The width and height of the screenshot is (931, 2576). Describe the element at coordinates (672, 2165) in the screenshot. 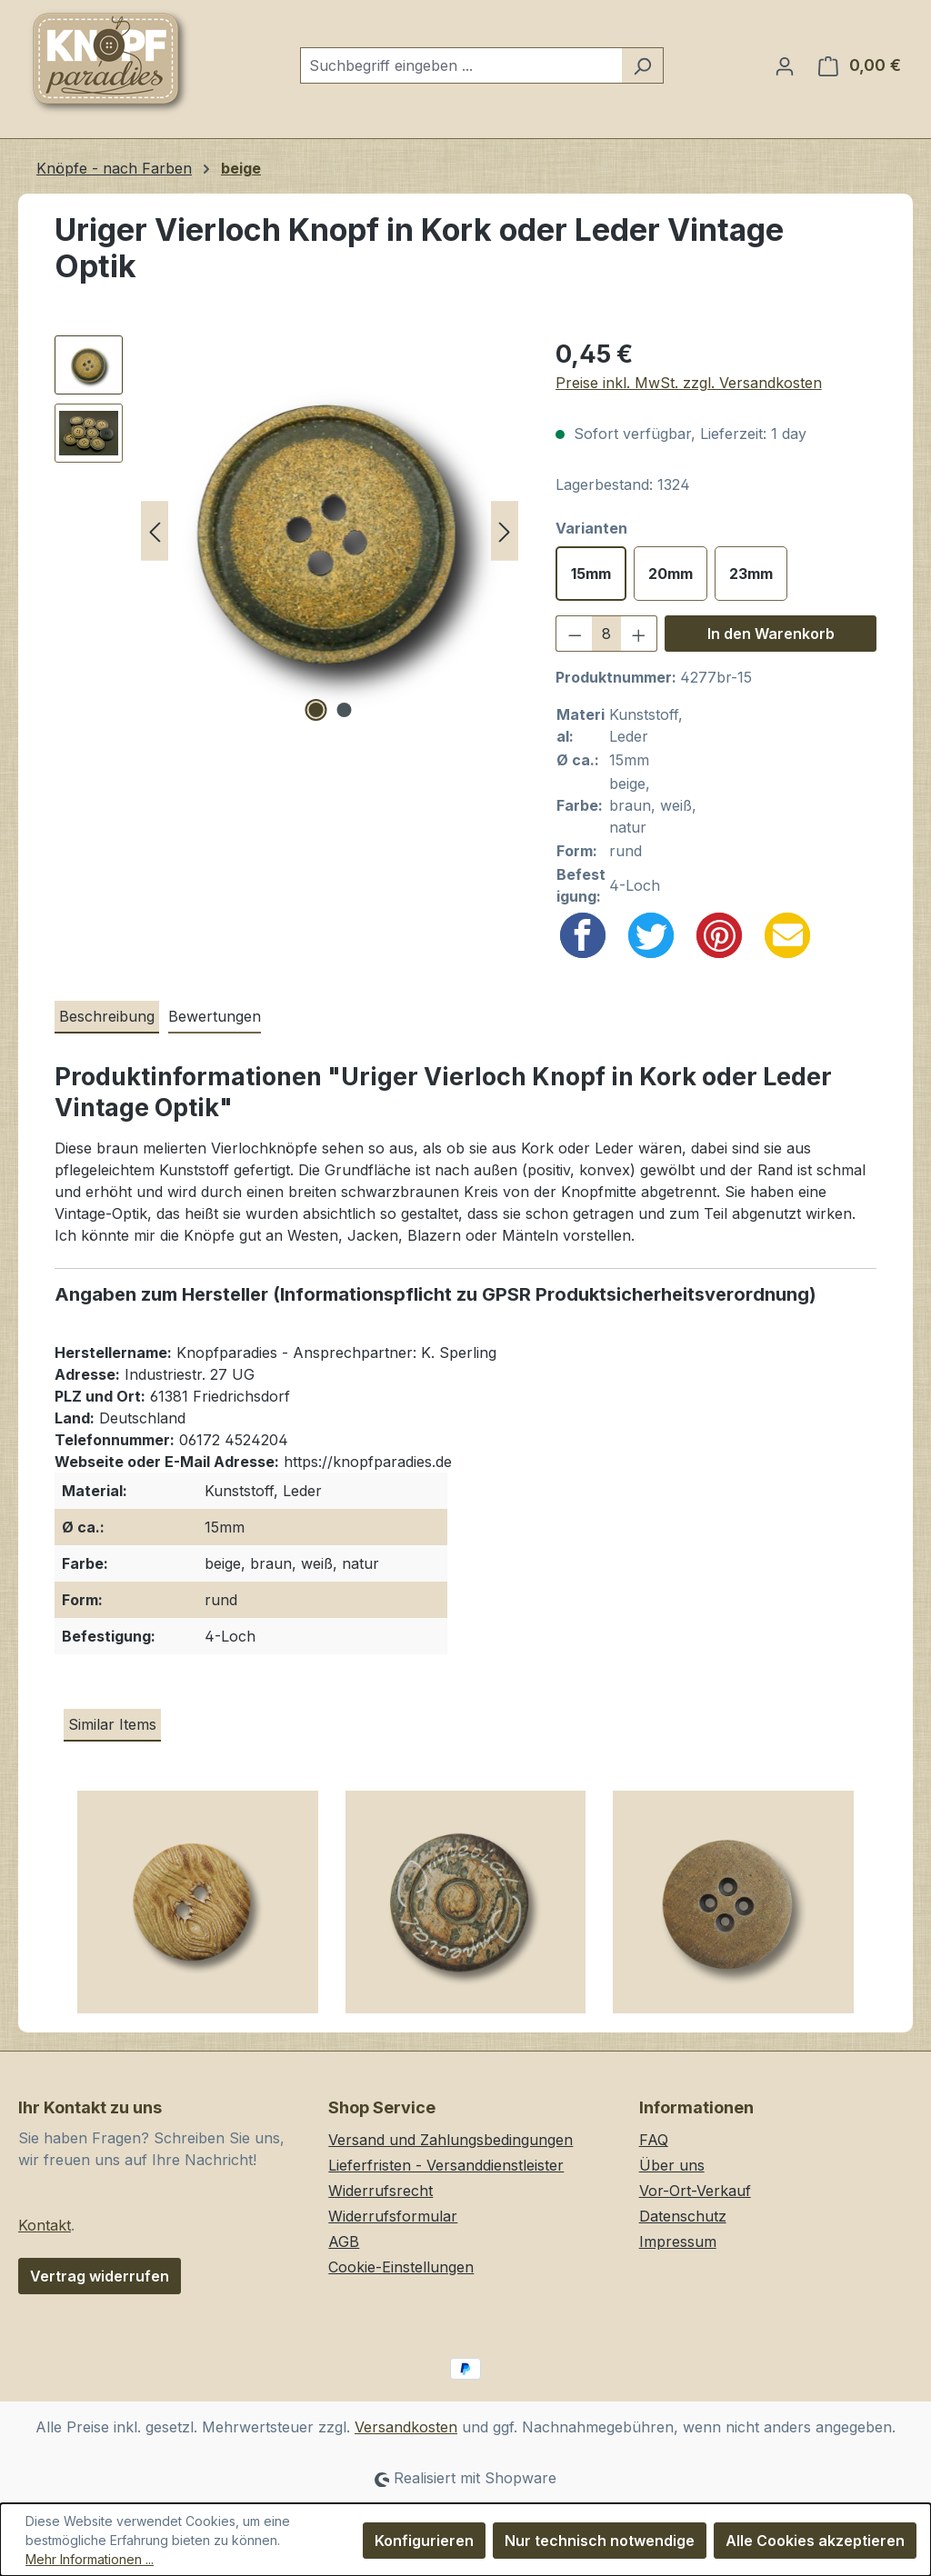

I see `Über uns` at that location.